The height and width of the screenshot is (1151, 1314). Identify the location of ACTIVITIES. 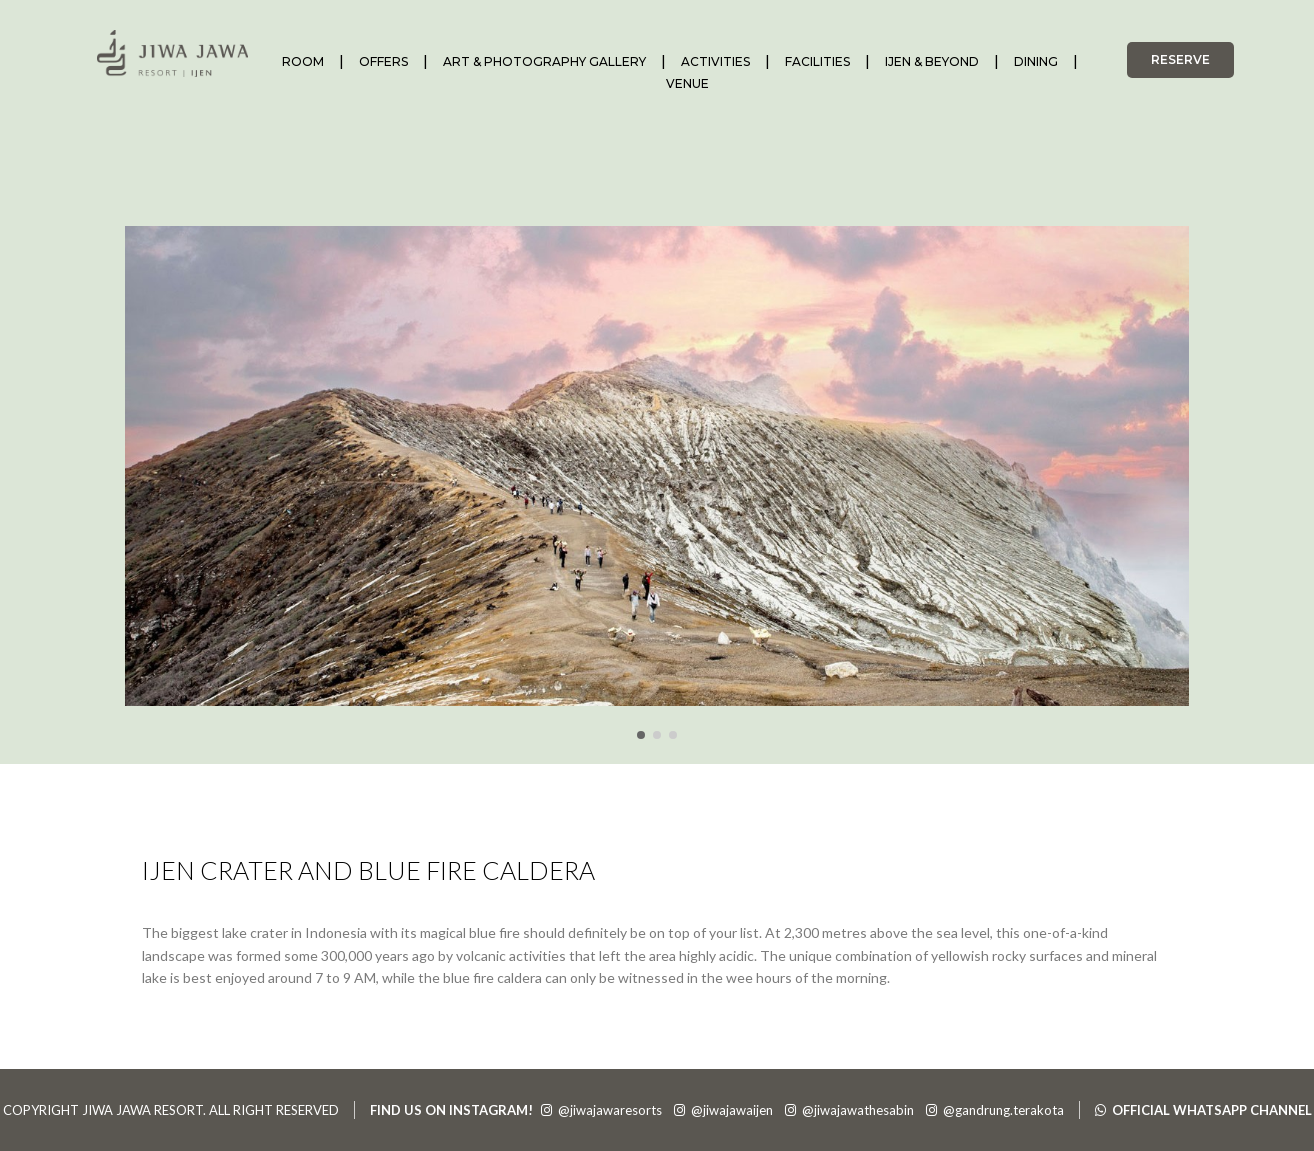
(715, 61).